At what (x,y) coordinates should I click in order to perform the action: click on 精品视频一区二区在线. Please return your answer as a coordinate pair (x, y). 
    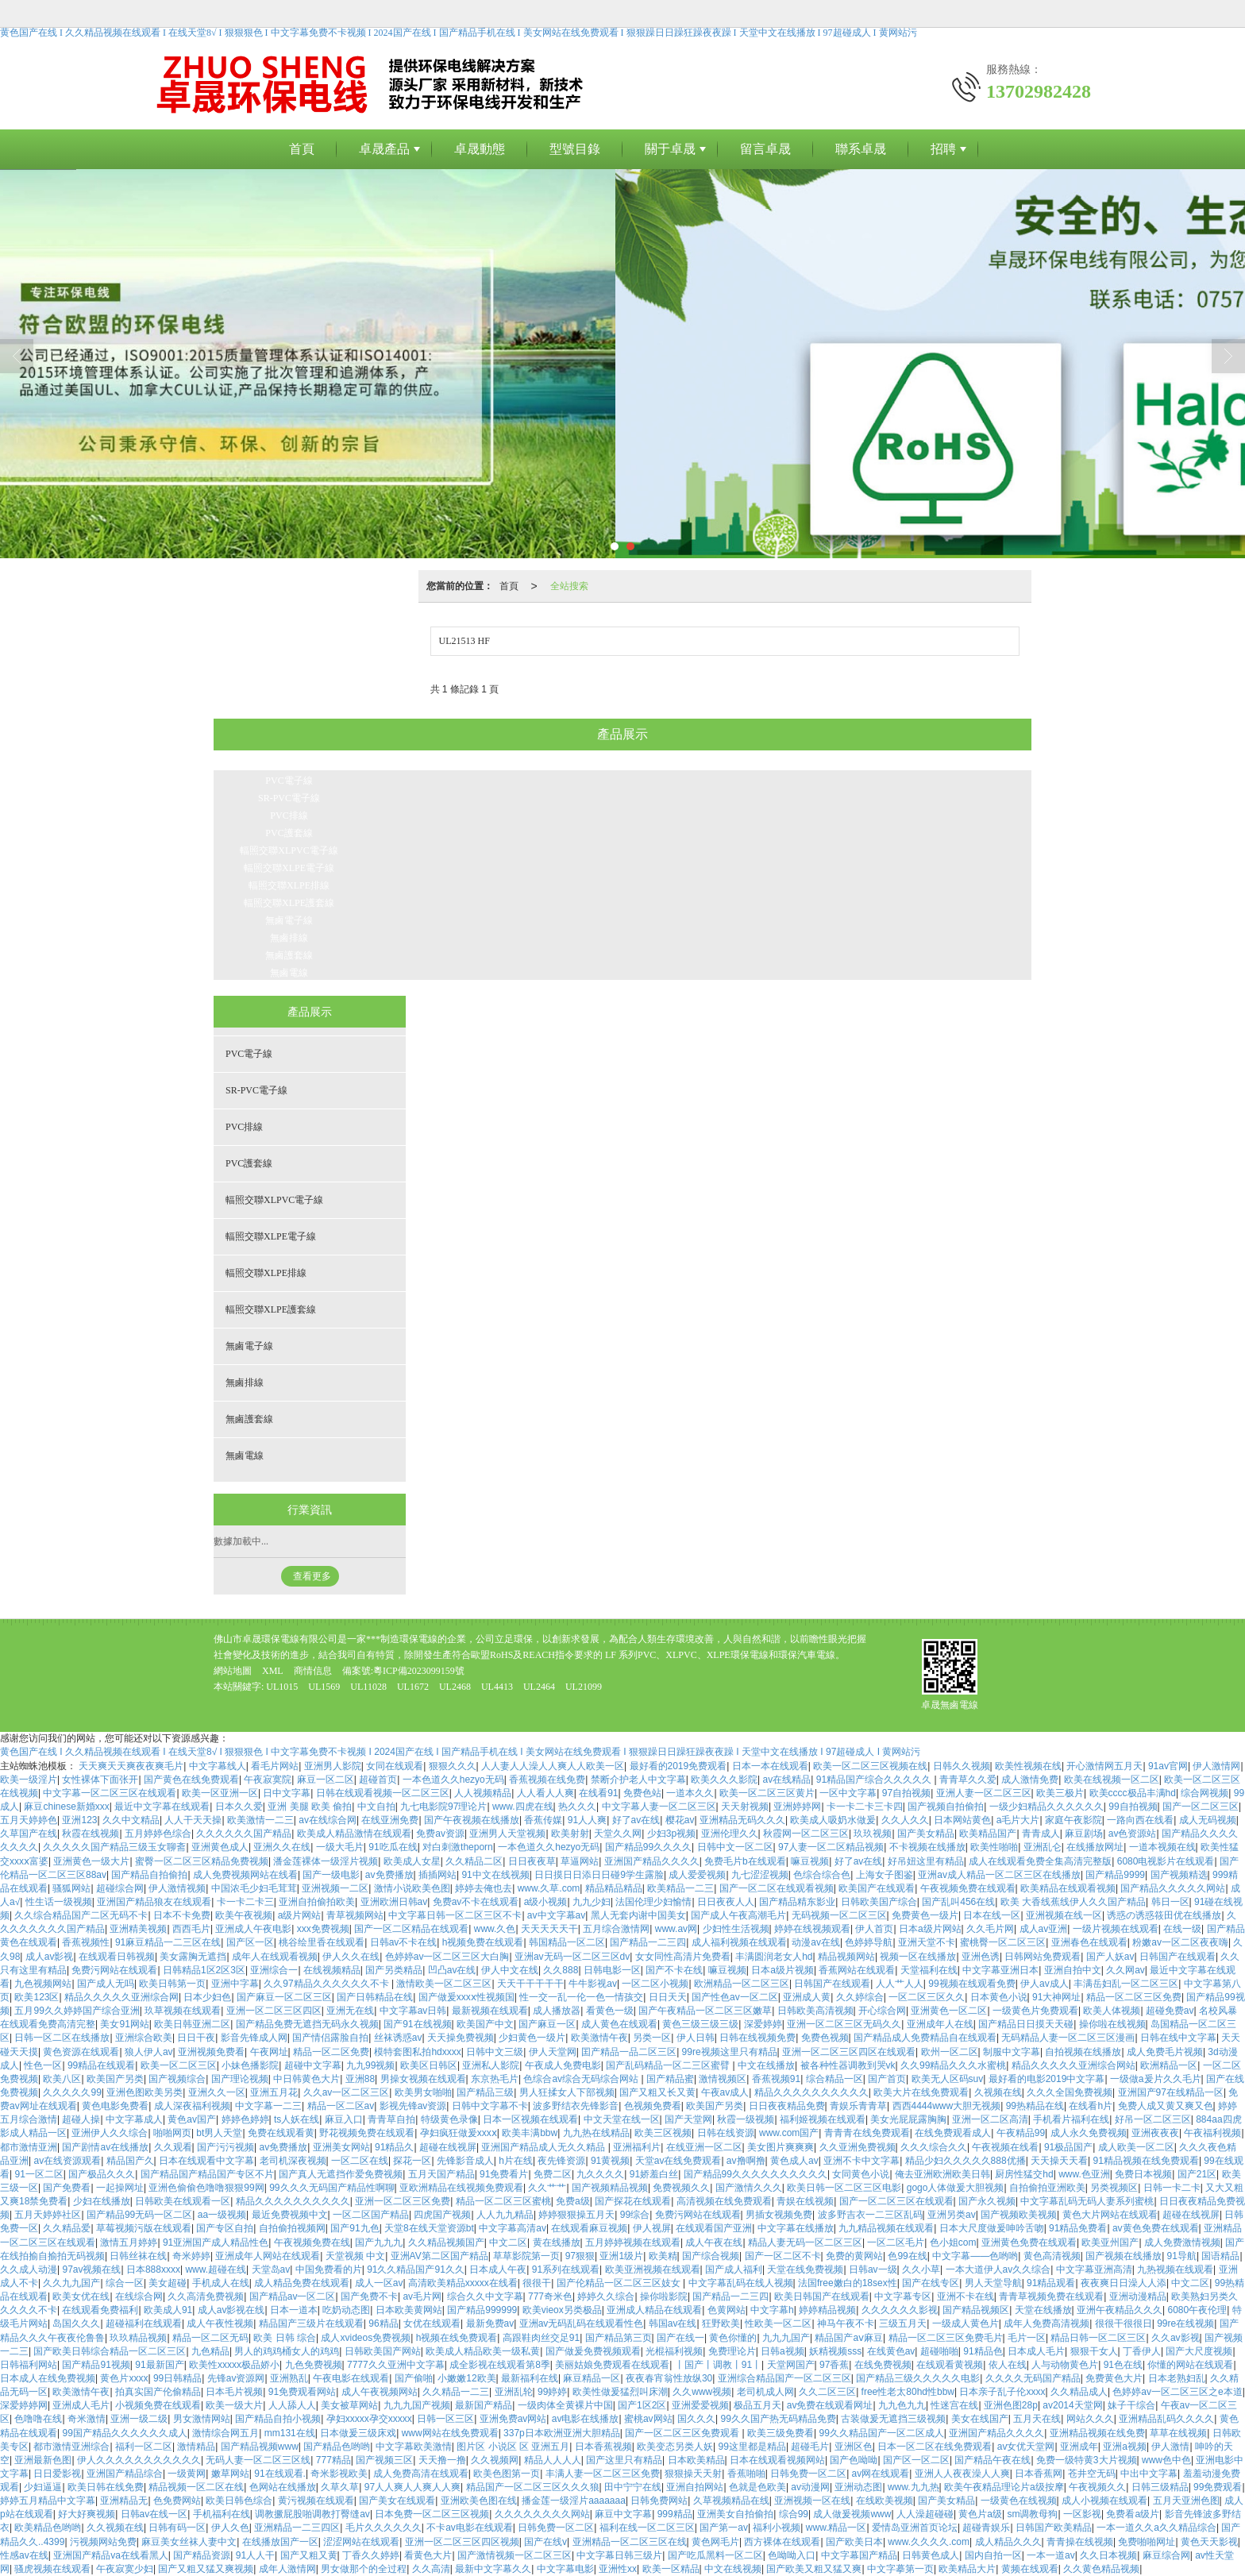
    Looking at the image, I should click on (196, 2487).